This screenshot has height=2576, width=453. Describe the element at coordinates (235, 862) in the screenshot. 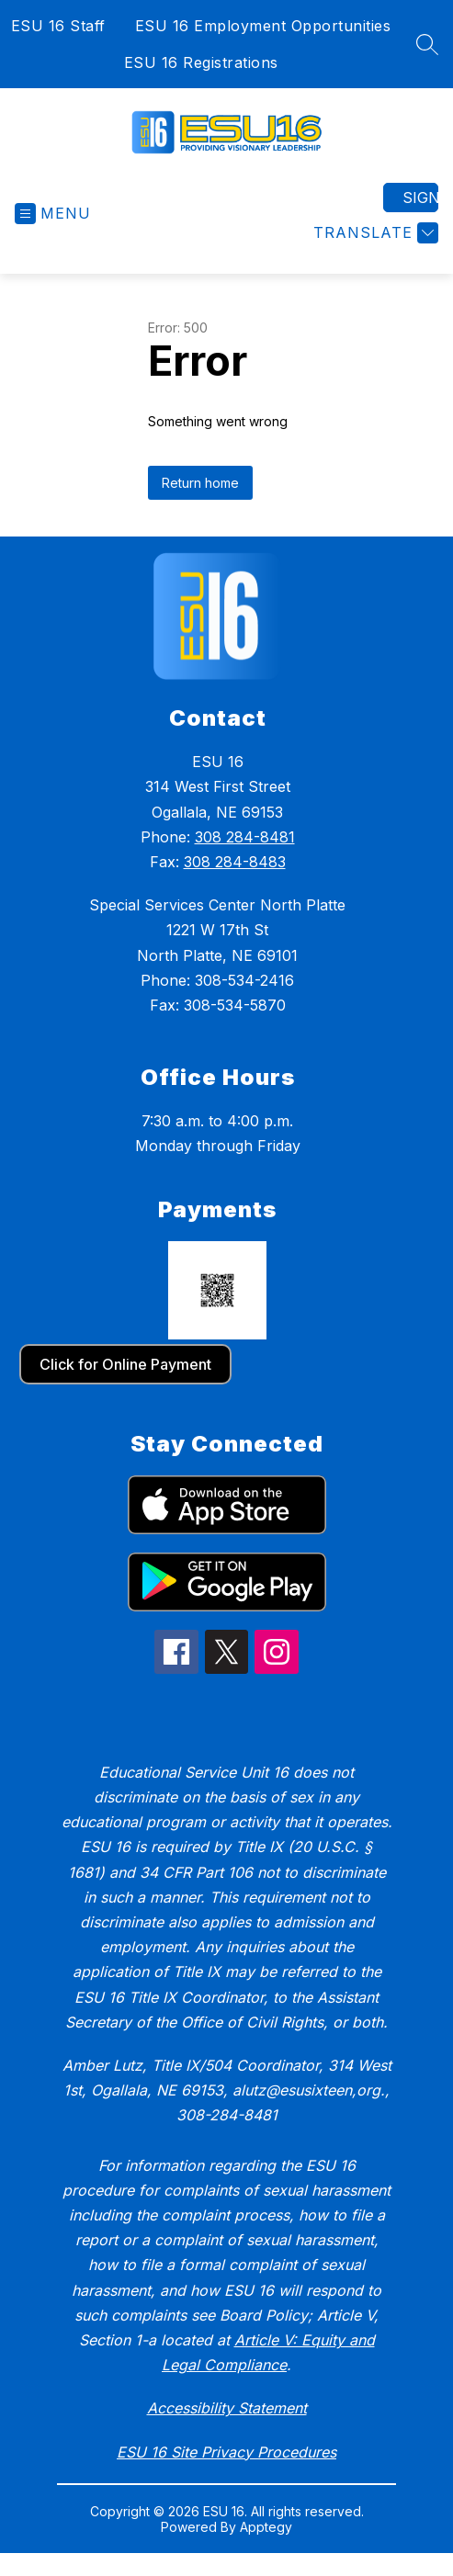

I see `308 284-8483` at that location.